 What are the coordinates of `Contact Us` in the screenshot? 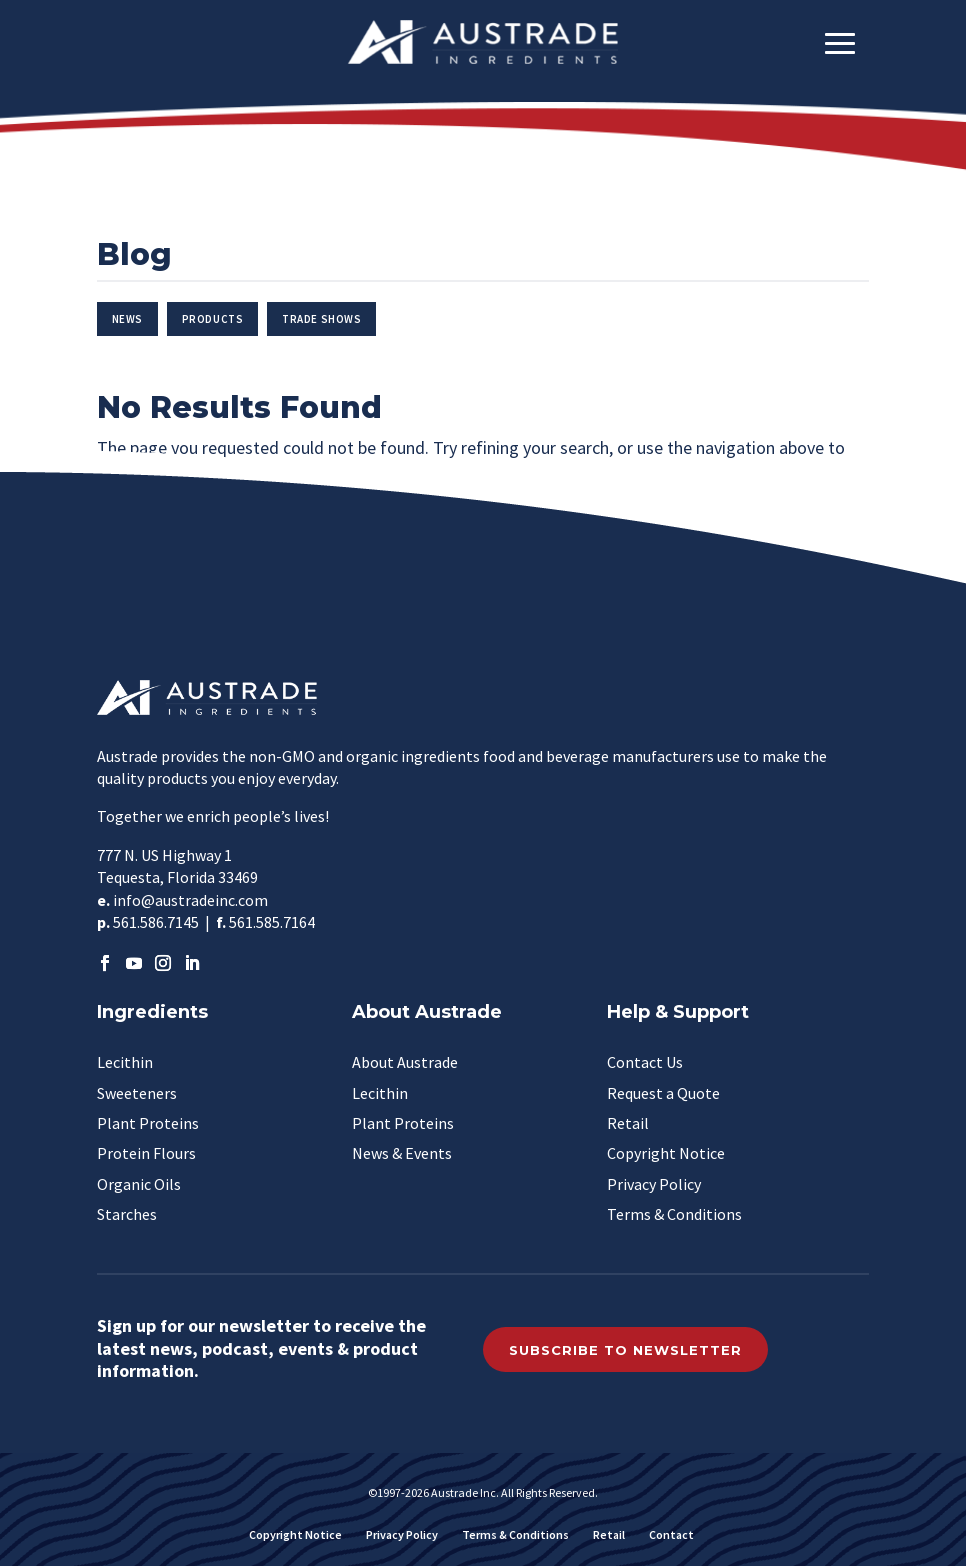 It's located at (645, 1062).